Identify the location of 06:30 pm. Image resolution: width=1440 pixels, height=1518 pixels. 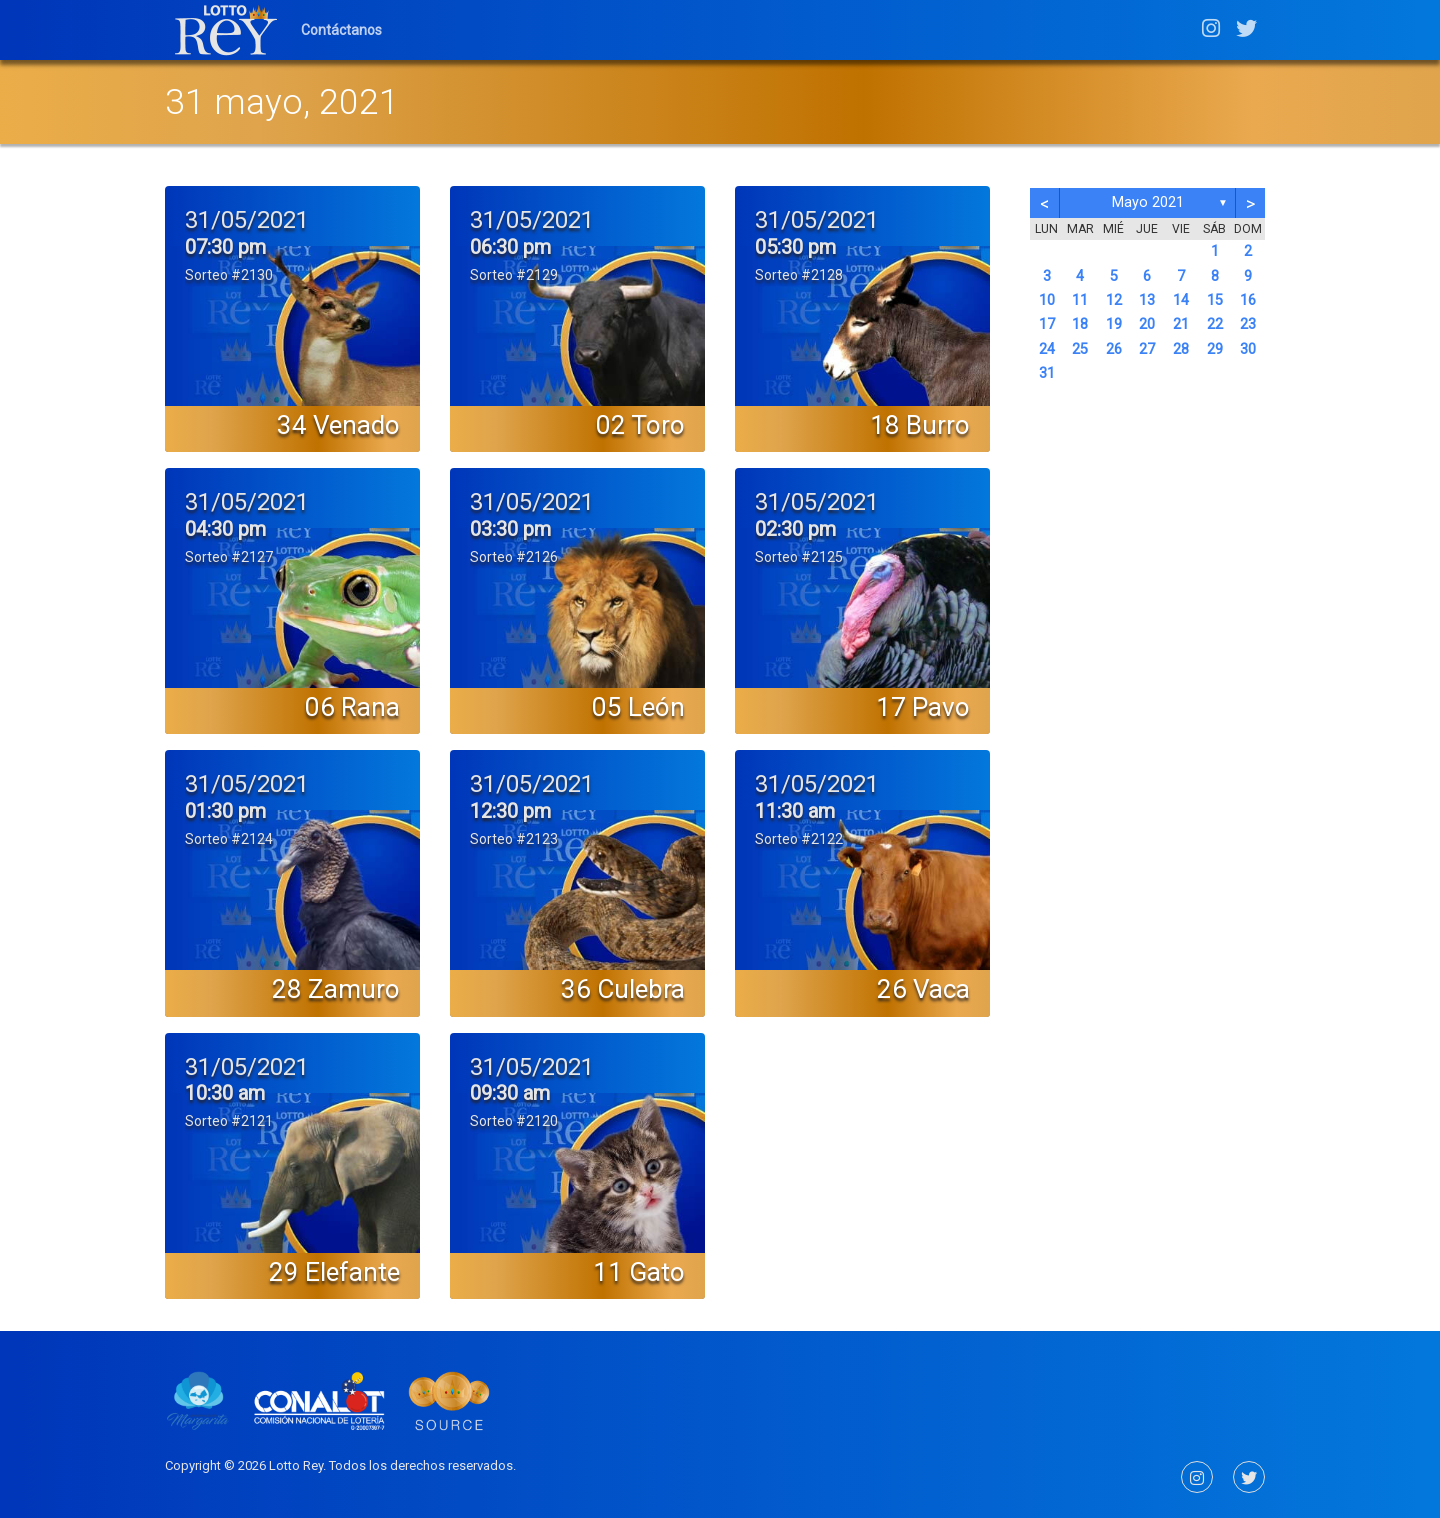
(510, 247).